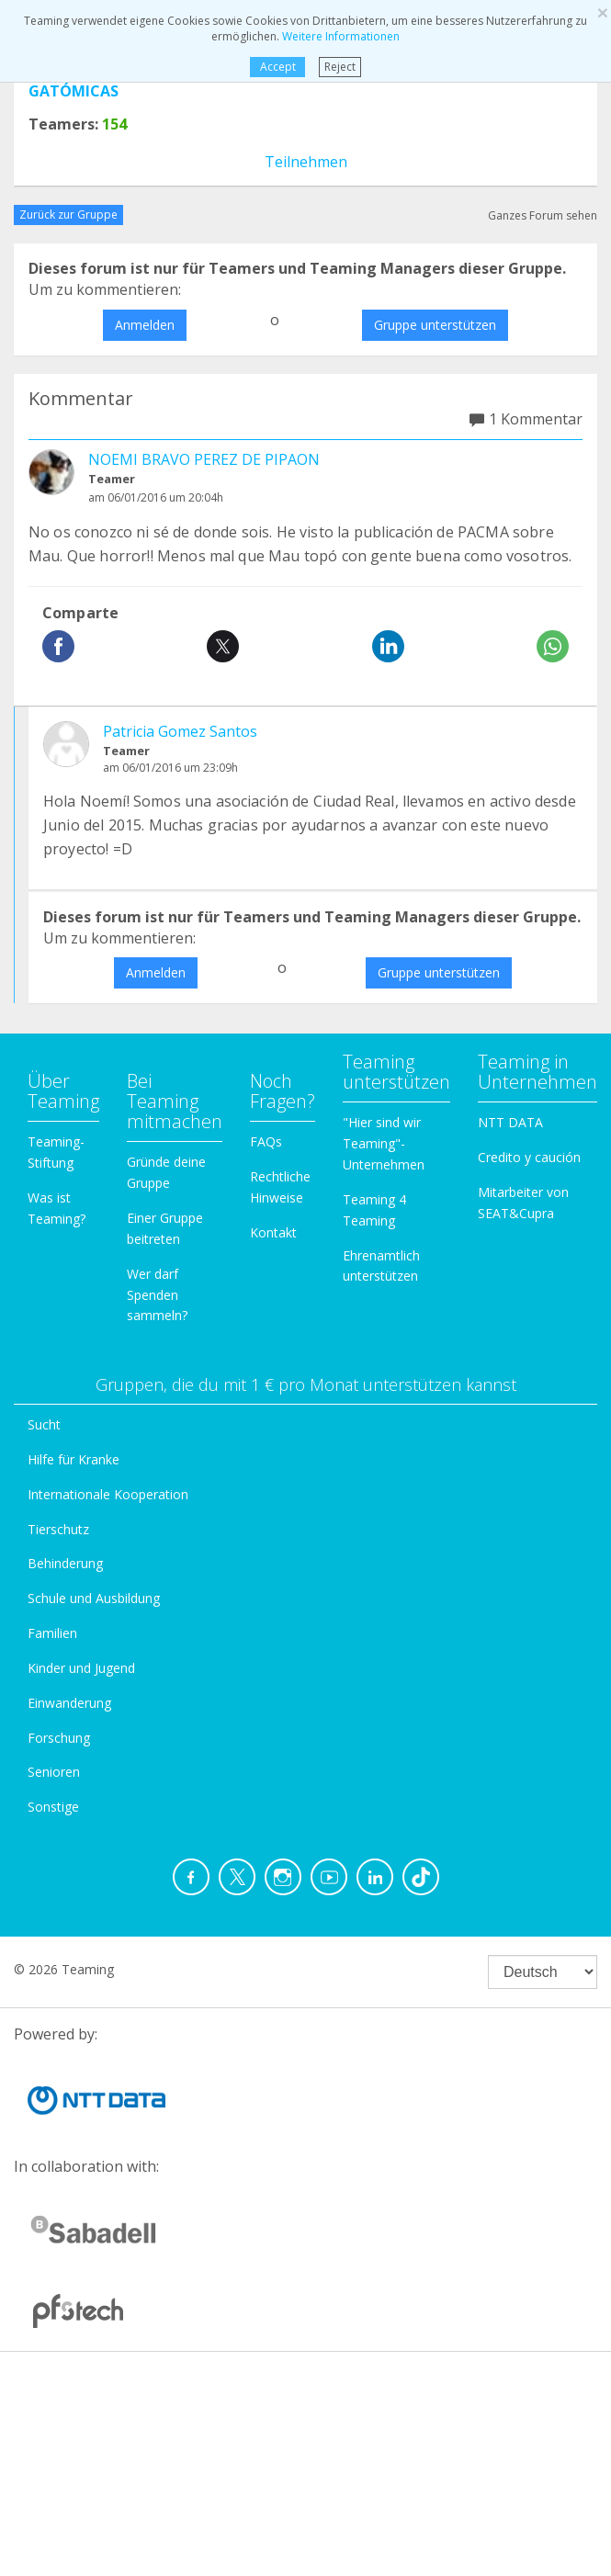 This screenshot has height=2576, width=611. Describe the element at coordinates (53, 1806) in the screenshot. I see `Sonstige` at that location.